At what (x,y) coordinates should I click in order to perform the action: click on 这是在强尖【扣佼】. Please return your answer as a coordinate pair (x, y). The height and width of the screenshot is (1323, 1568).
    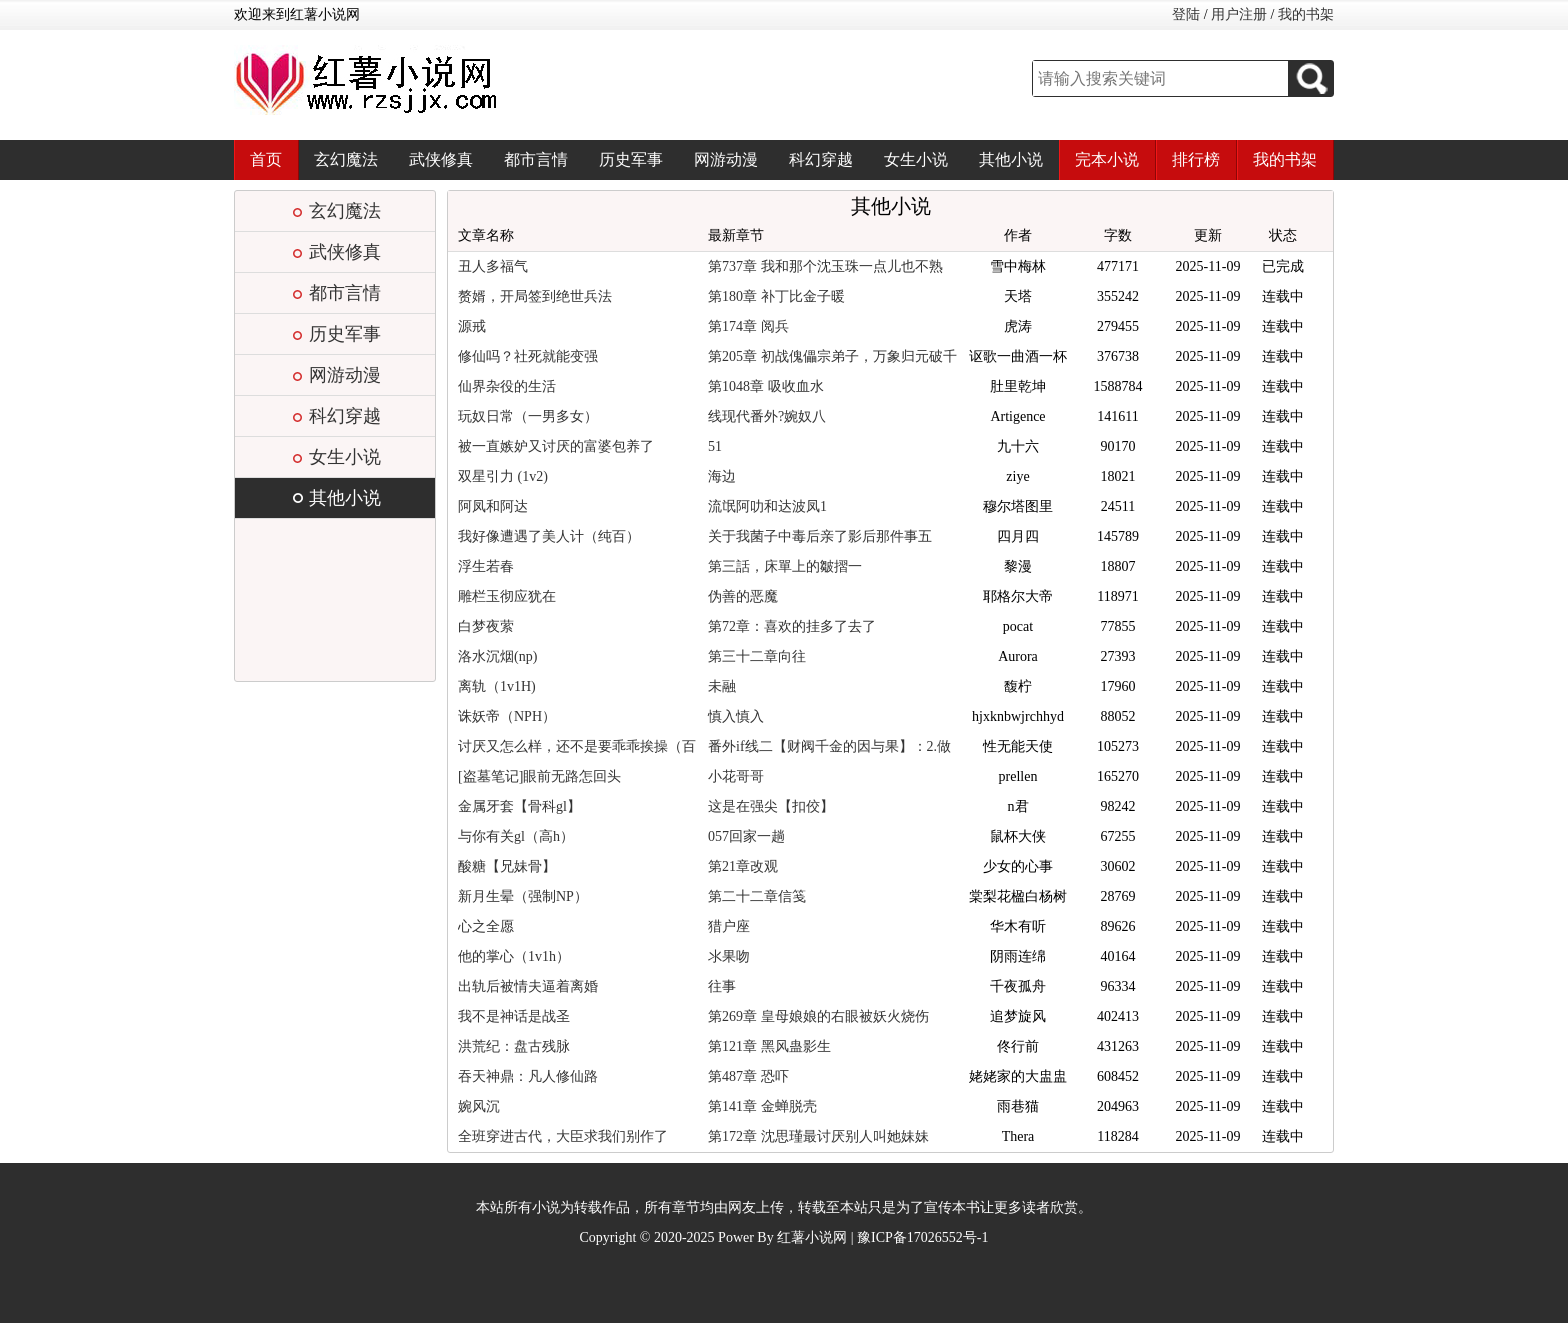
    Looking at the image, I should click on (771, 806).